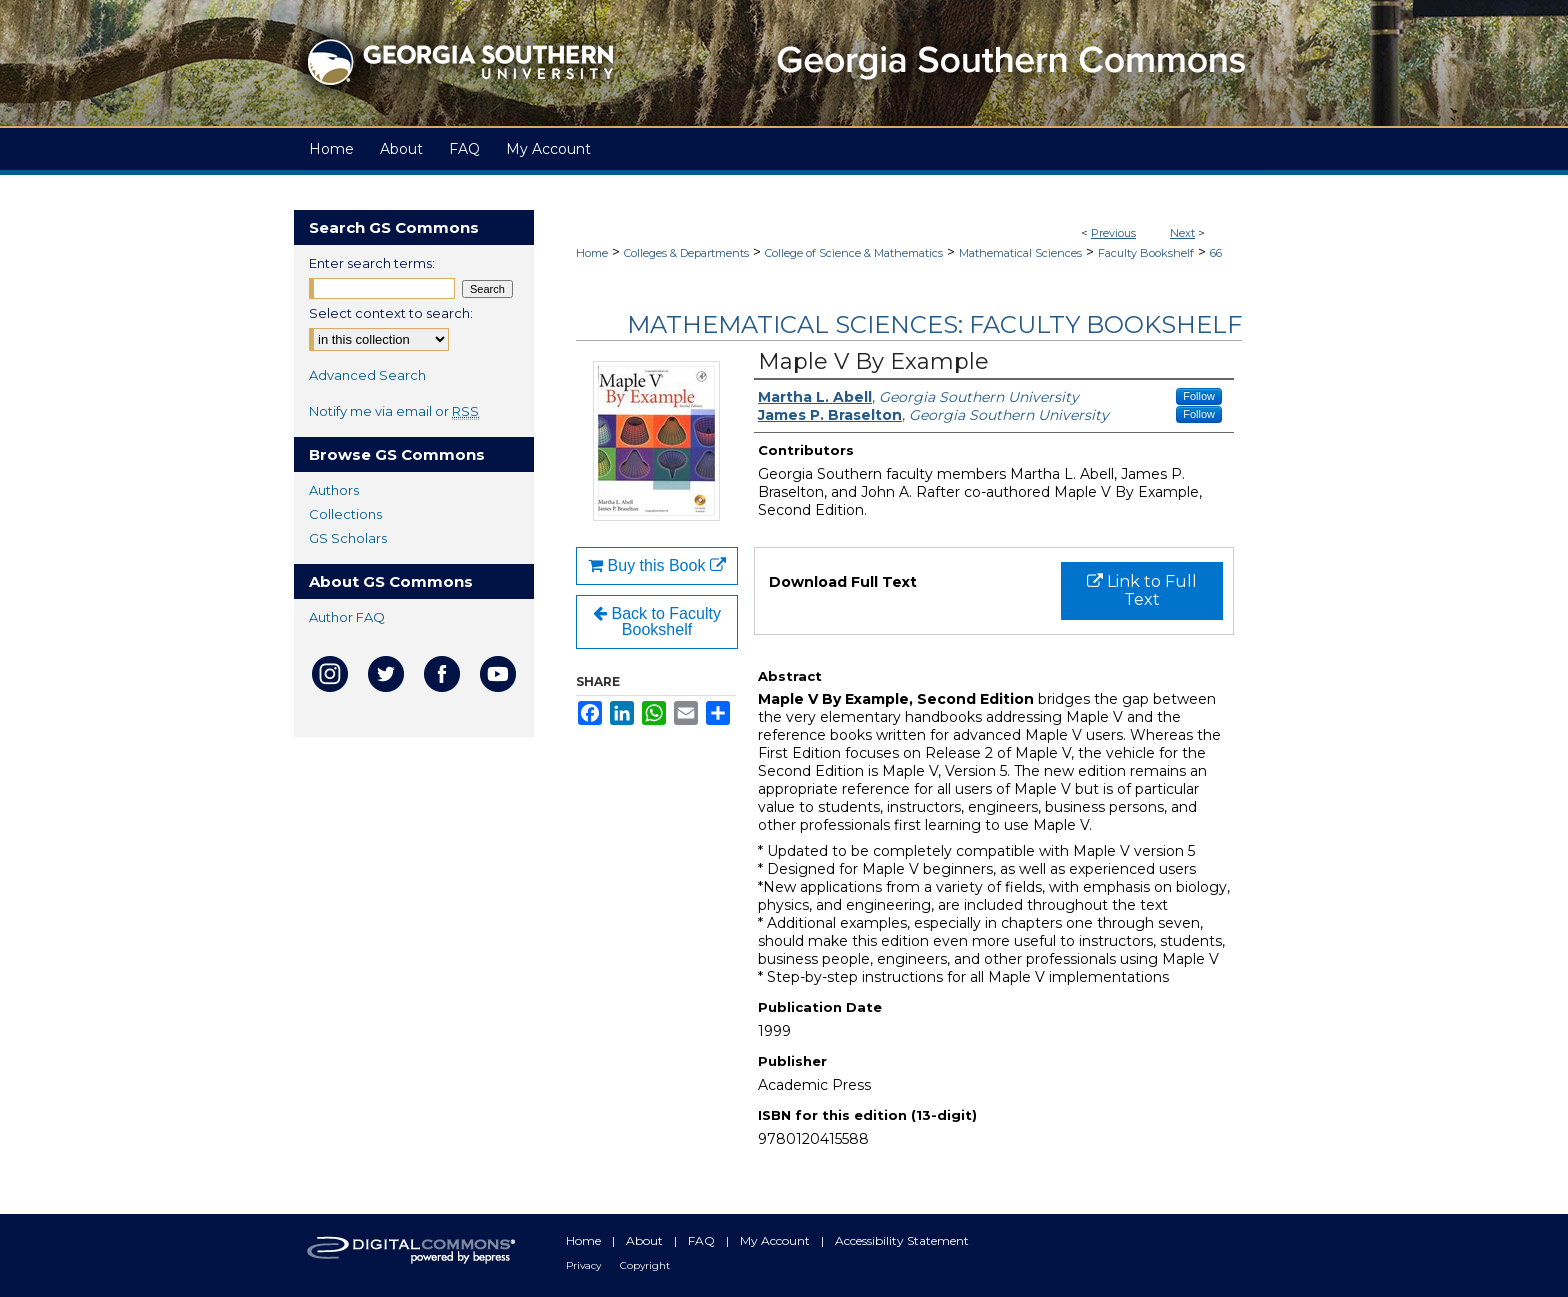 The height and width of the screenshot is (1297, 1568). What do you see at coordinates (592, 253) in the screenshot?
I see `Home` at bounding box center [592, 253].